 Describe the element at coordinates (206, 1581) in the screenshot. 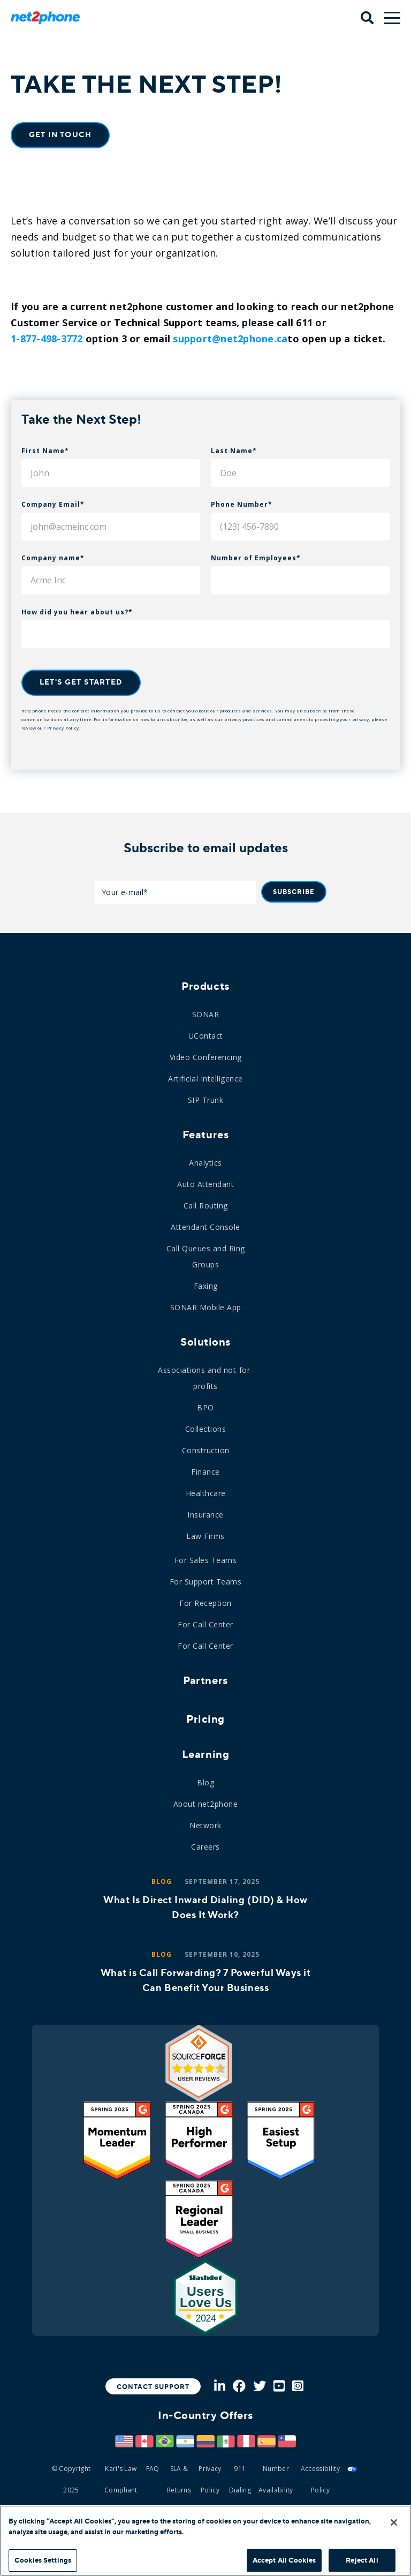

I see `For Support Teams [menuitem]` at that location.